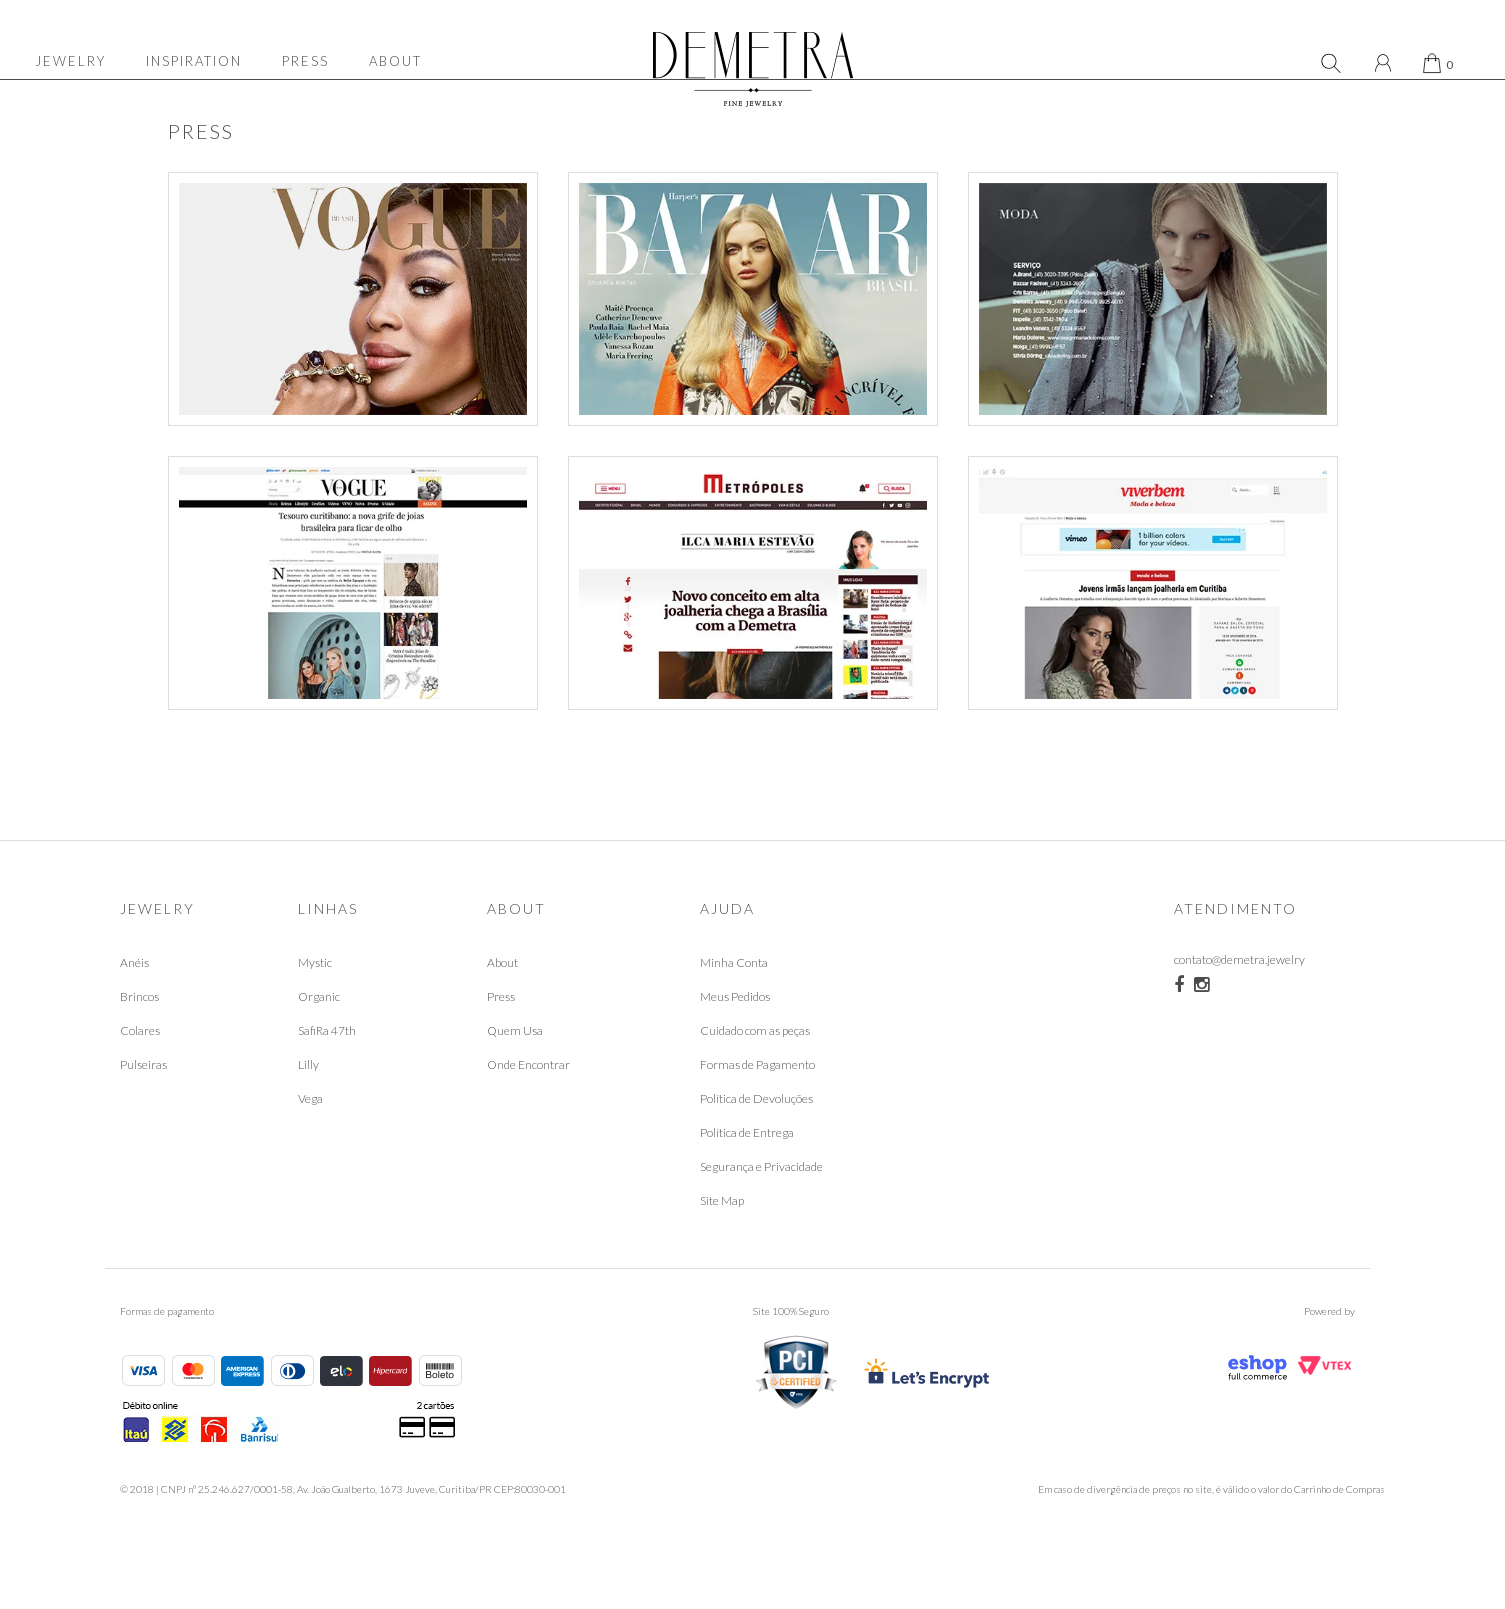  Describe the element at coordinates (501, 1044) in the screenshot. I see `Press` at that location.